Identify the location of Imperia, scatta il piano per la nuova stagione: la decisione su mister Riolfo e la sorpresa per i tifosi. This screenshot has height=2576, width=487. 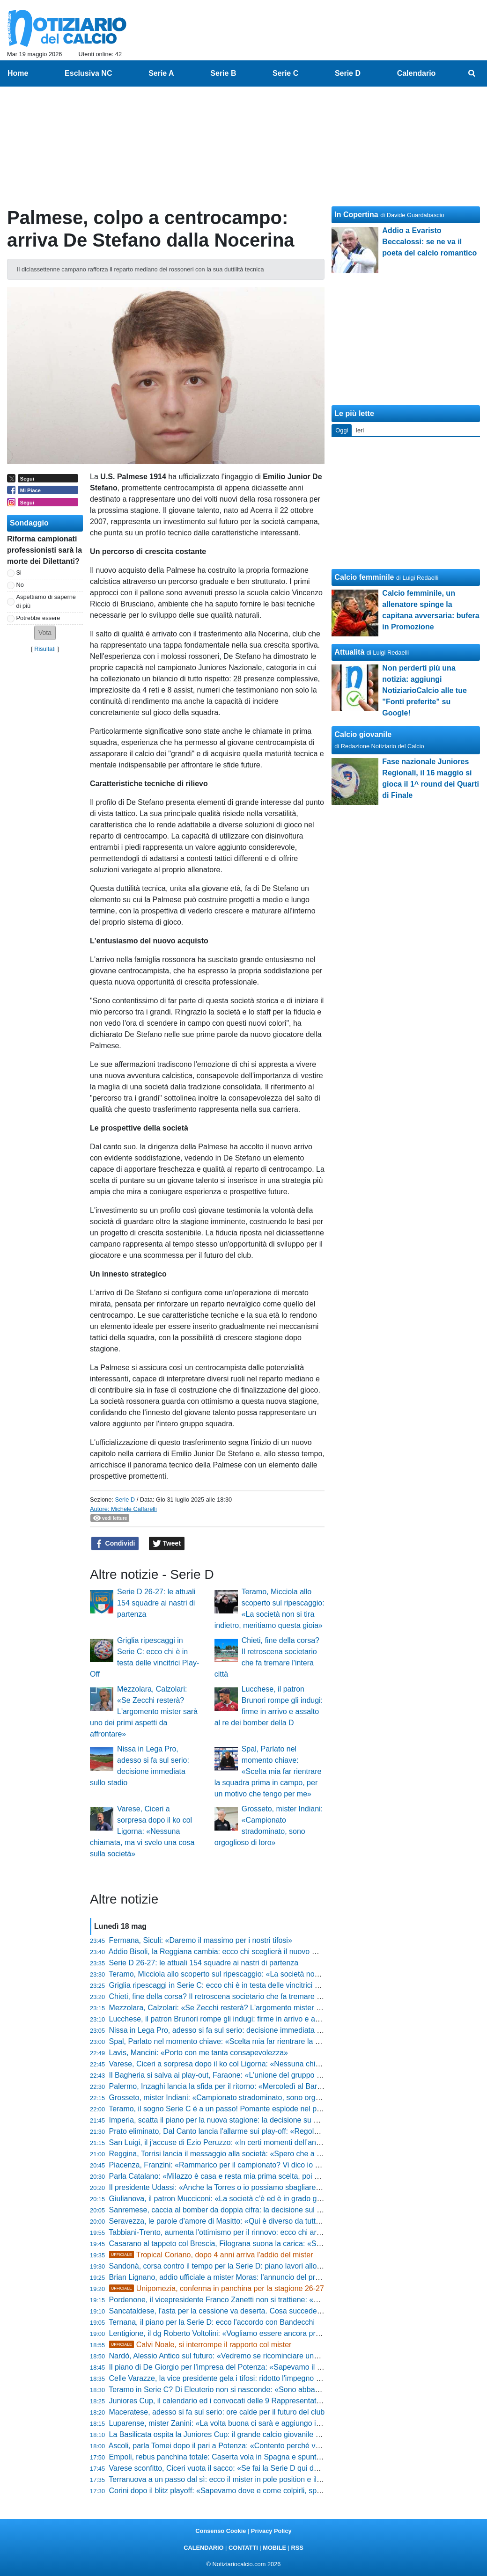
(272, 2120).